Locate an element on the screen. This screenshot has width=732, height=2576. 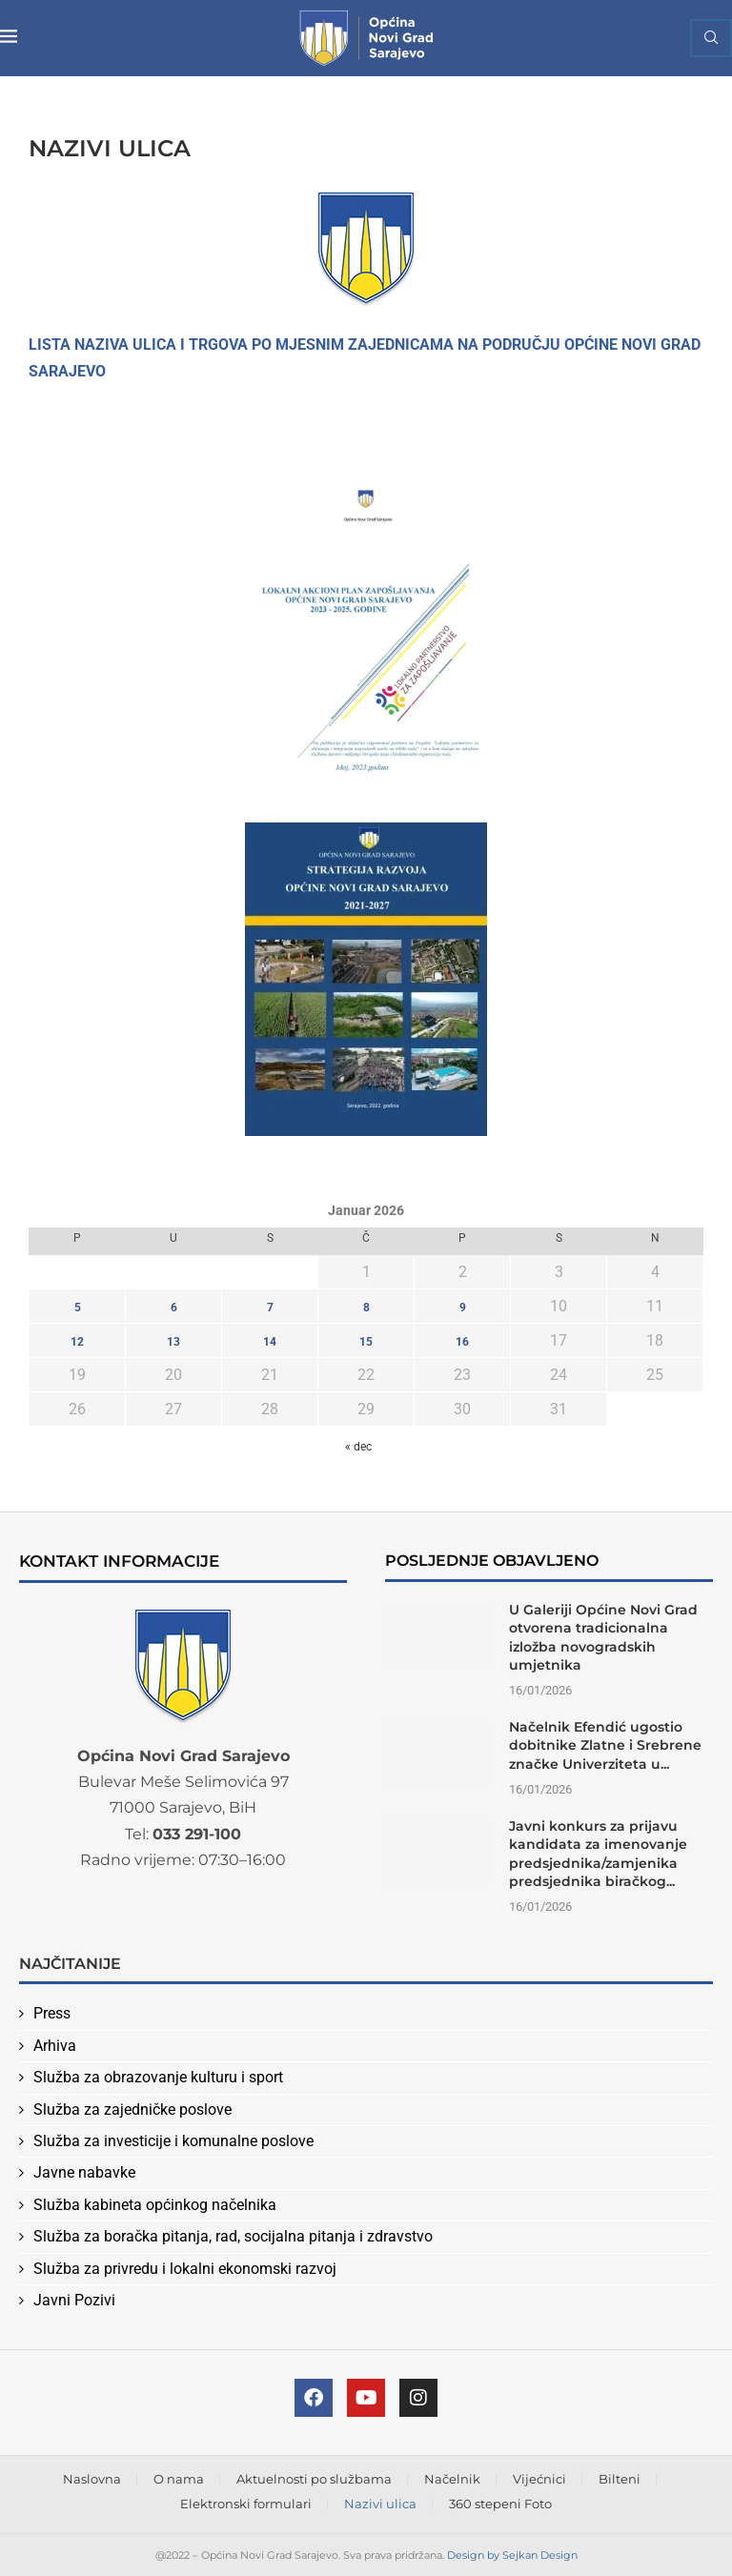
Naslovna is located at coordinates (92, 2478).